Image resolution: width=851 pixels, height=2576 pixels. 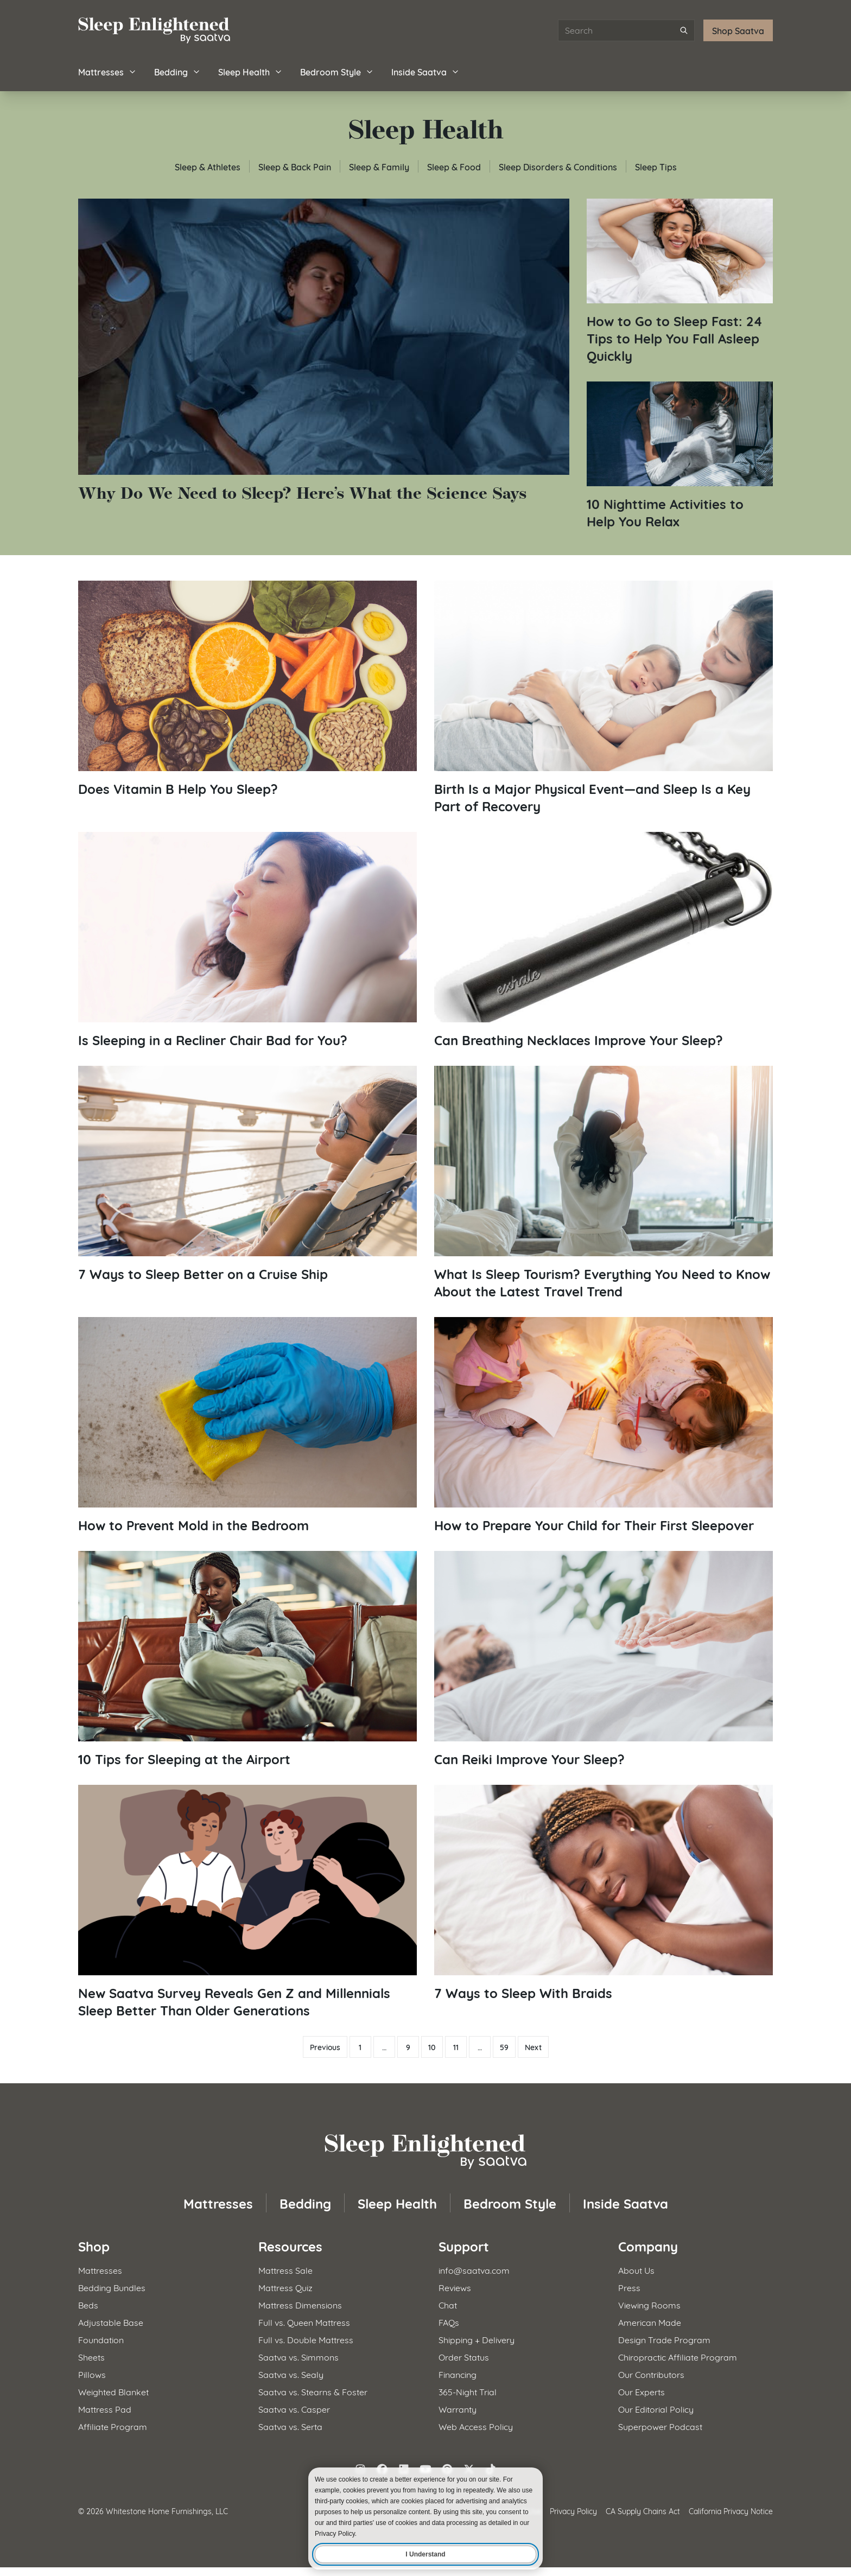 What do you see at coordinates (449, 2321) in the screenshot?
I see `FAQs` at bounding box center [449, 2321].